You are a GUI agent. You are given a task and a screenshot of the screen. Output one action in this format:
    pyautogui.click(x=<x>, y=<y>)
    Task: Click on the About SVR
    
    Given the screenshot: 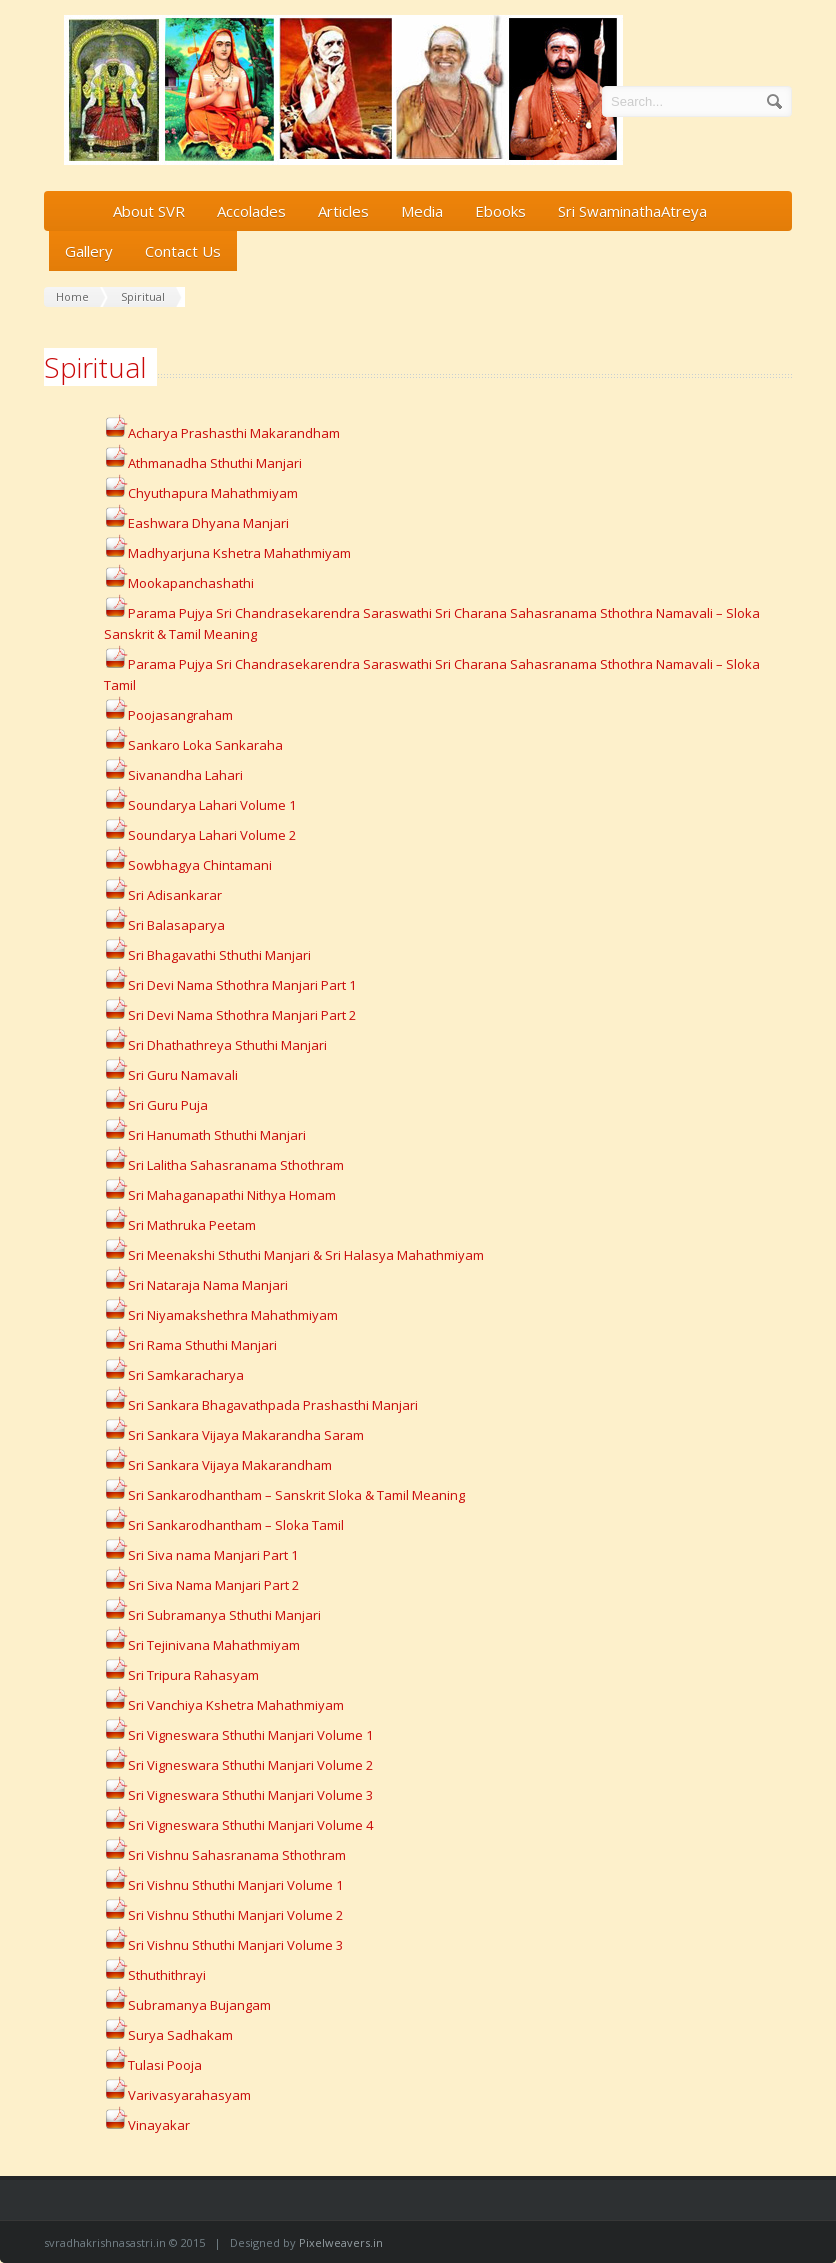 What is the action you would take?
    pyautogui.click(x=149, y=211)
    